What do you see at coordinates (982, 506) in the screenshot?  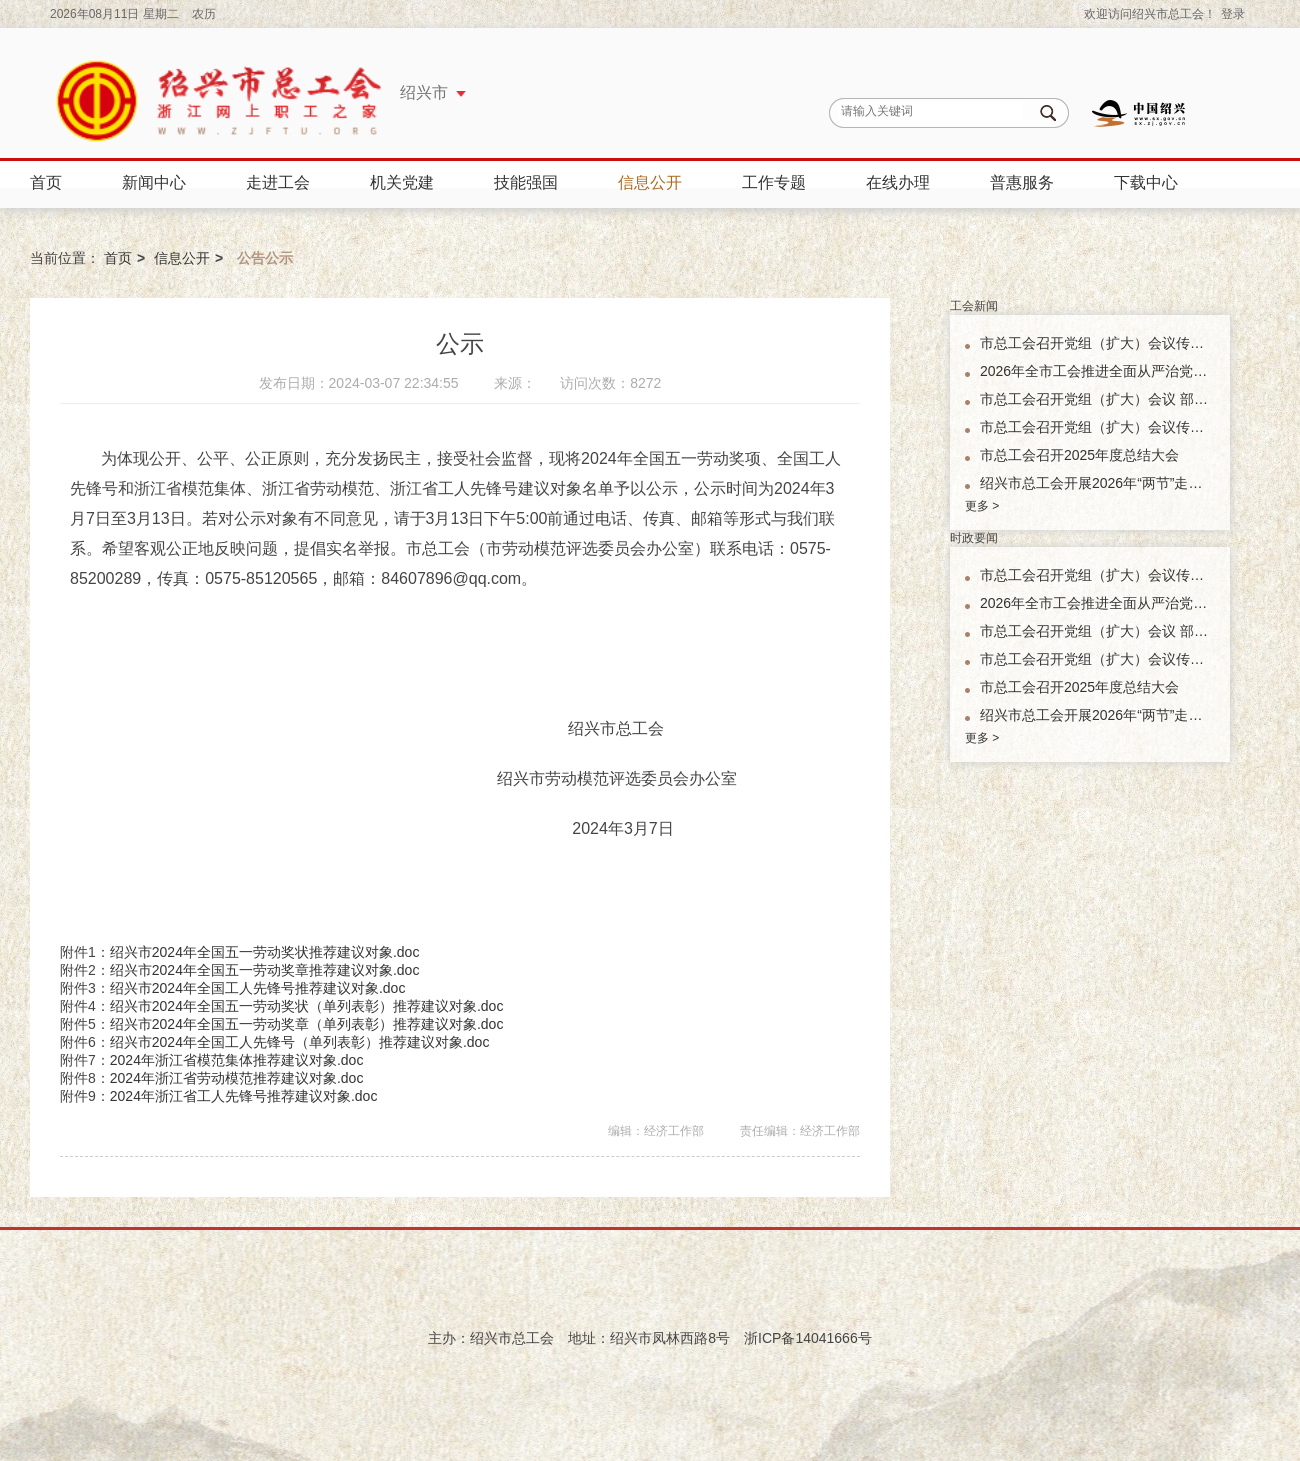 I see `更多 >` at bounding box center [982, 506].